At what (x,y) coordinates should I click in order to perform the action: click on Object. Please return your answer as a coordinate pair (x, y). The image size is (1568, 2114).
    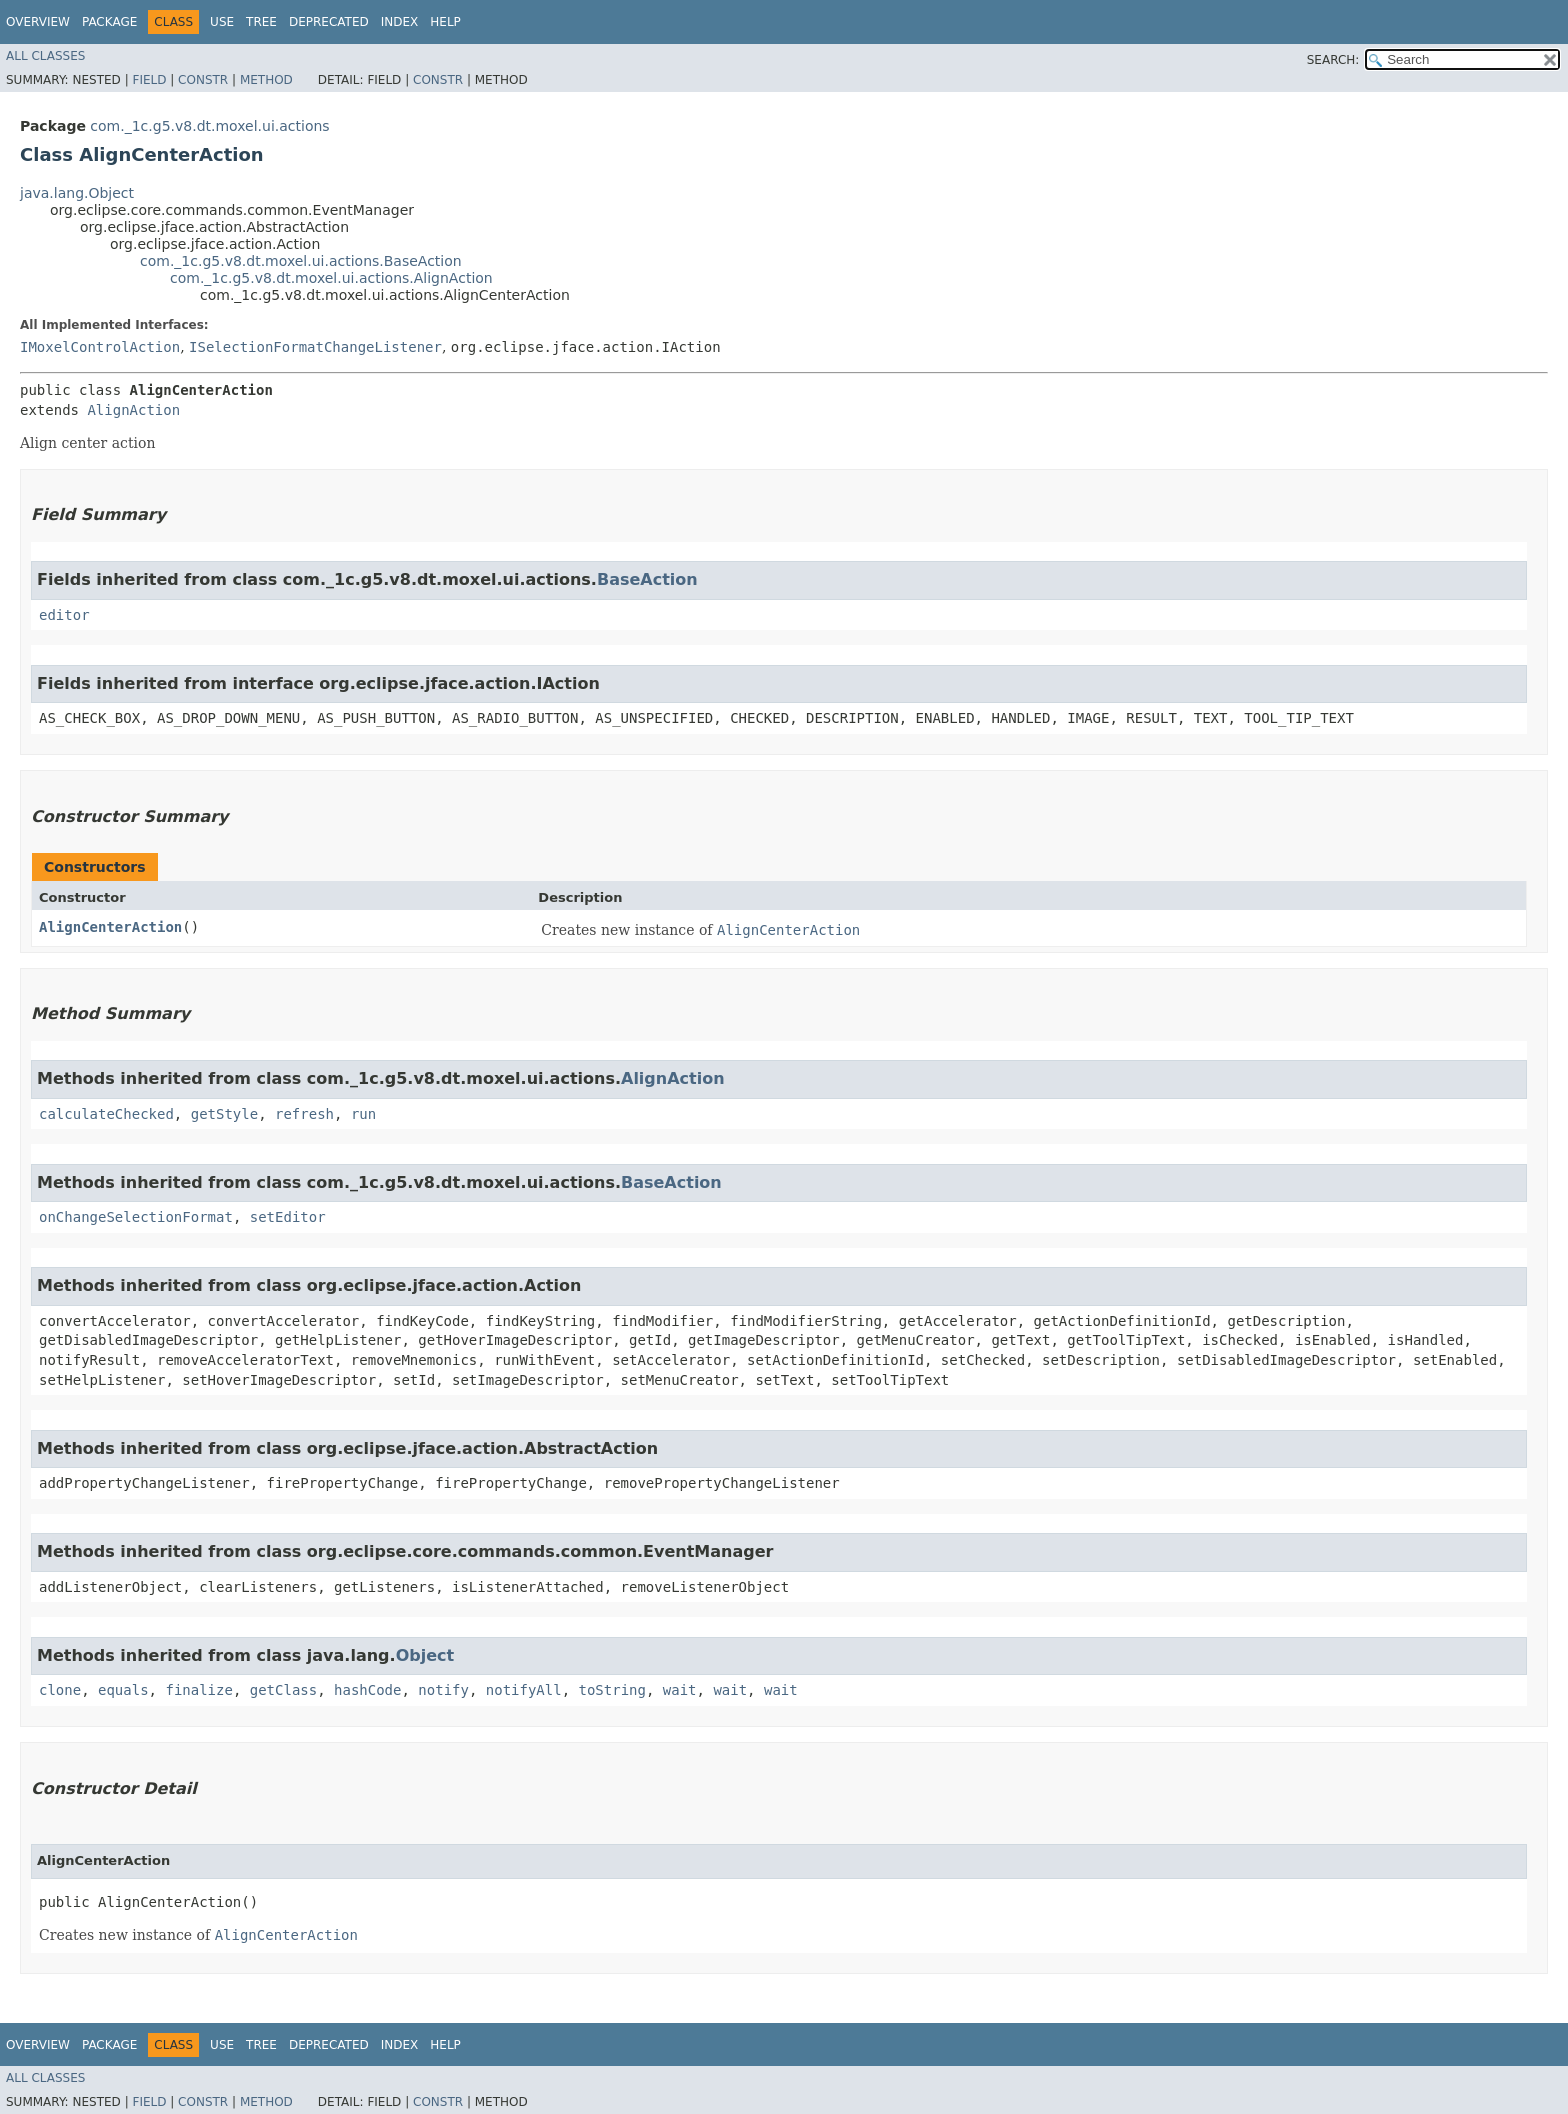
    Looking at the image, I should click on (425, 1655).